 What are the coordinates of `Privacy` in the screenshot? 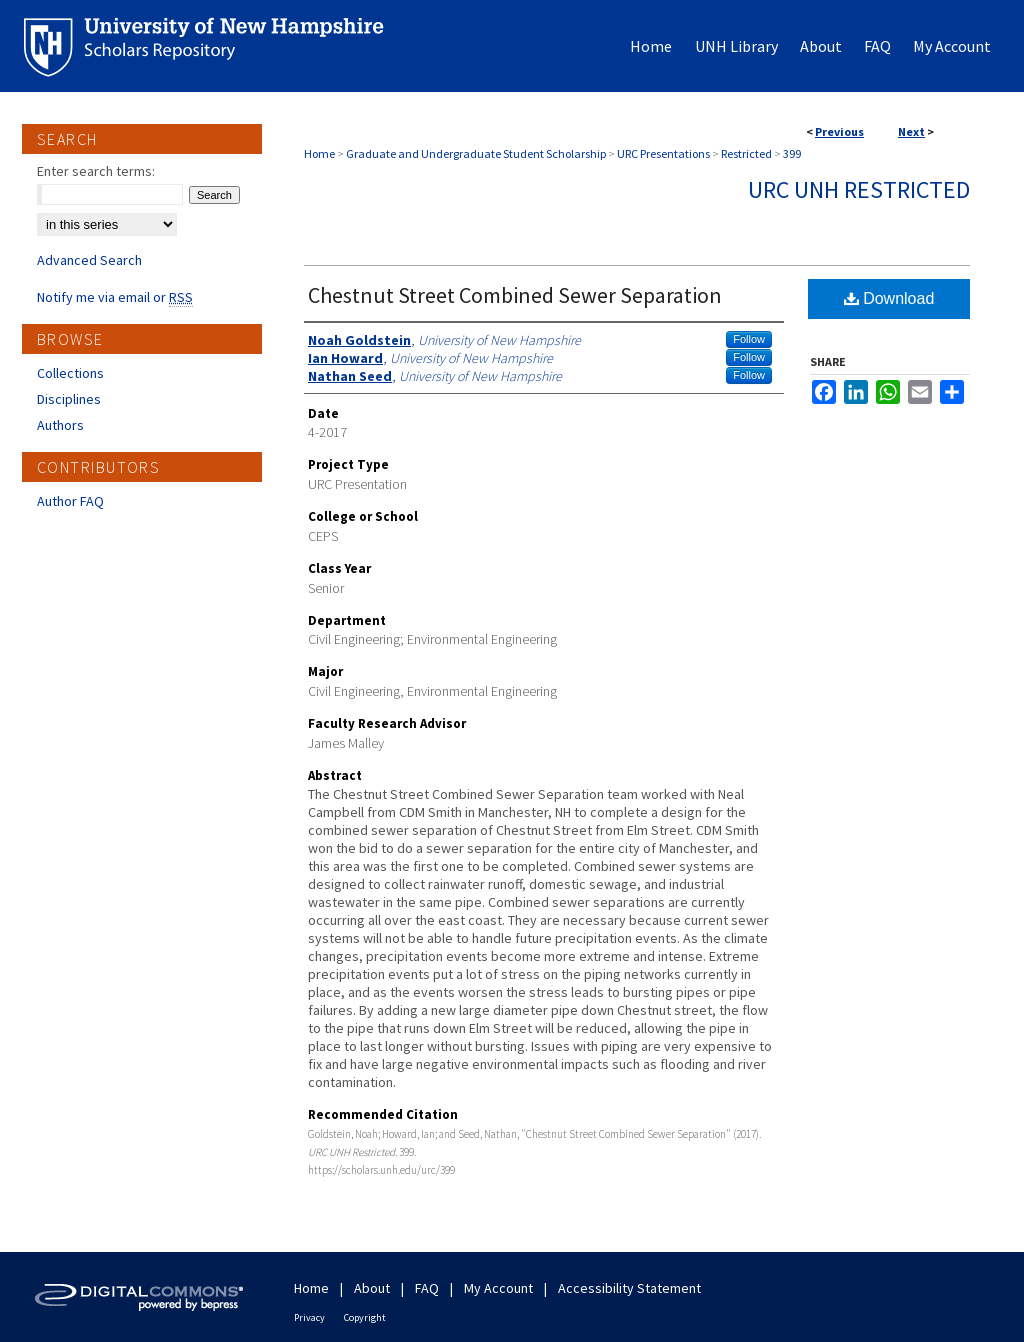 It's located at (309, 1317).